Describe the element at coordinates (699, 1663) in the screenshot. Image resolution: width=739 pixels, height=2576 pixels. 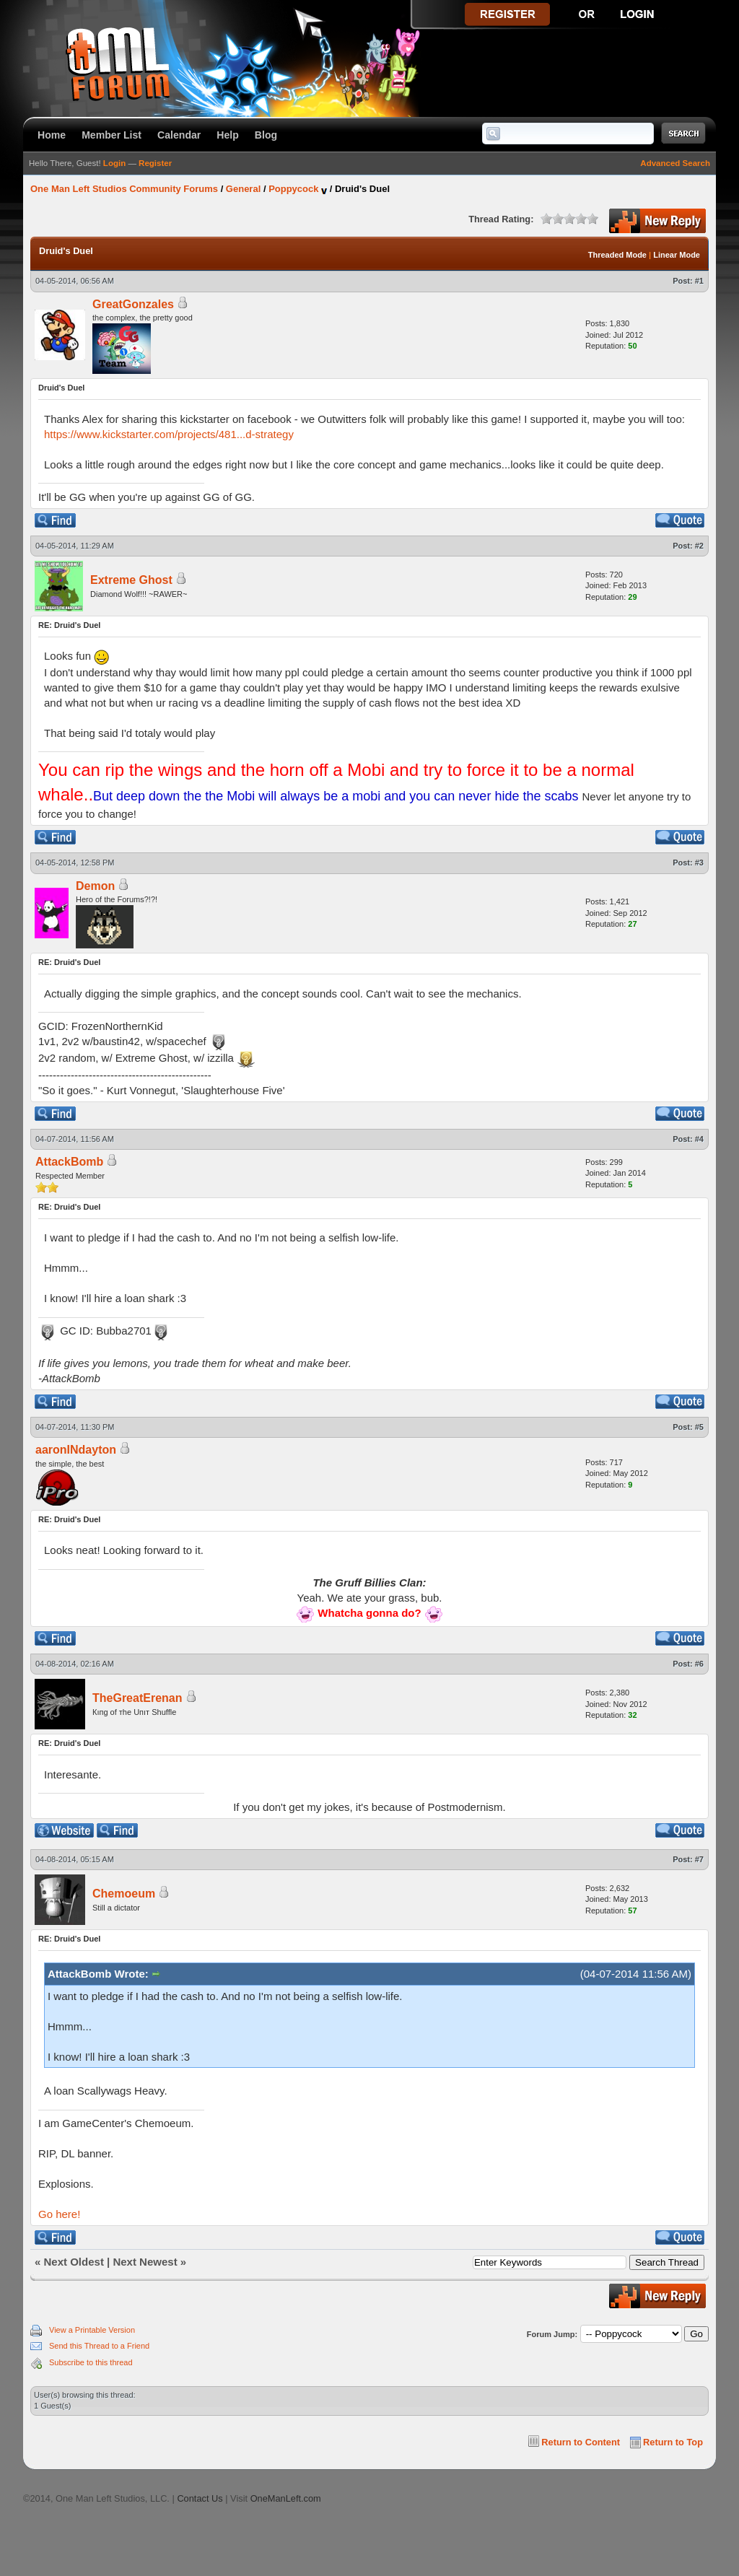
I see `#6` at that location.